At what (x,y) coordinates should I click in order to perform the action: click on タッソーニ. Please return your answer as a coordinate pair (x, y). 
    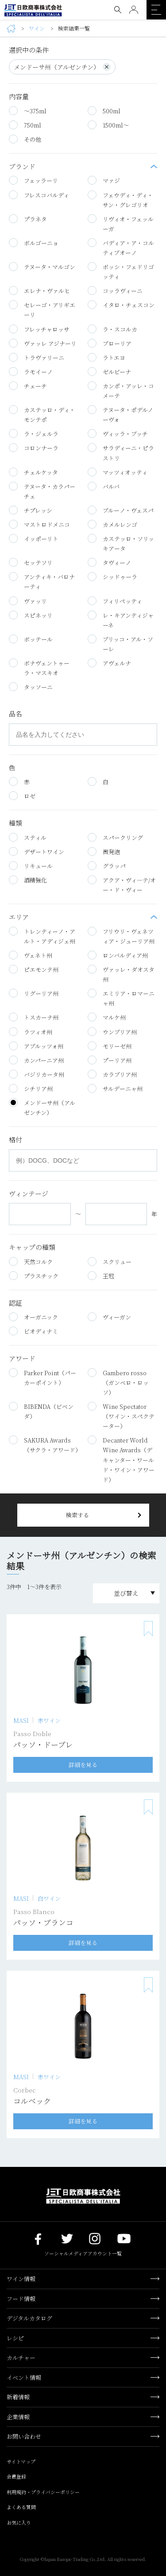
    Looking at the image, I should click on (31, 686).